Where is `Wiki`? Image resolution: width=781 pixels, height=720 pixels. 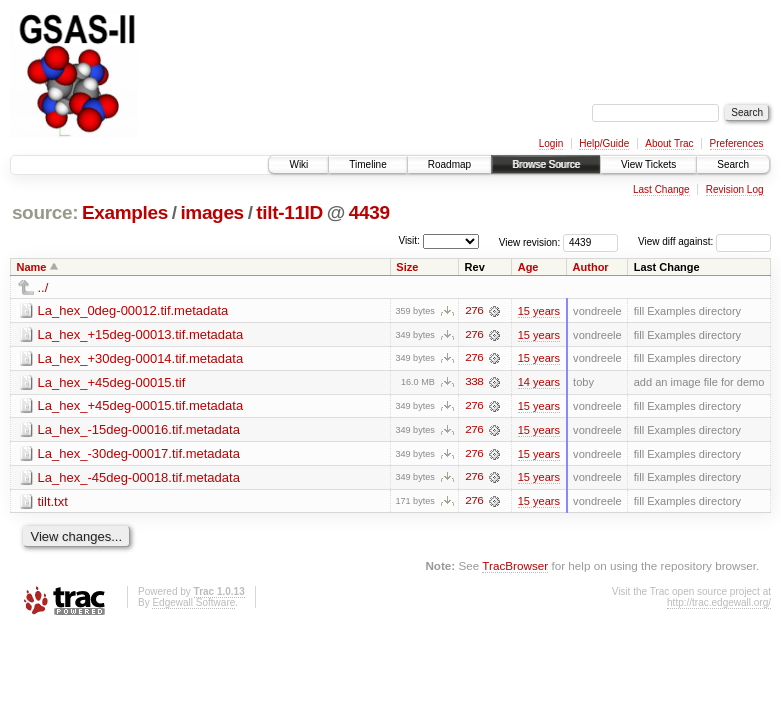
Wiki is located at coordinates (298, 164).